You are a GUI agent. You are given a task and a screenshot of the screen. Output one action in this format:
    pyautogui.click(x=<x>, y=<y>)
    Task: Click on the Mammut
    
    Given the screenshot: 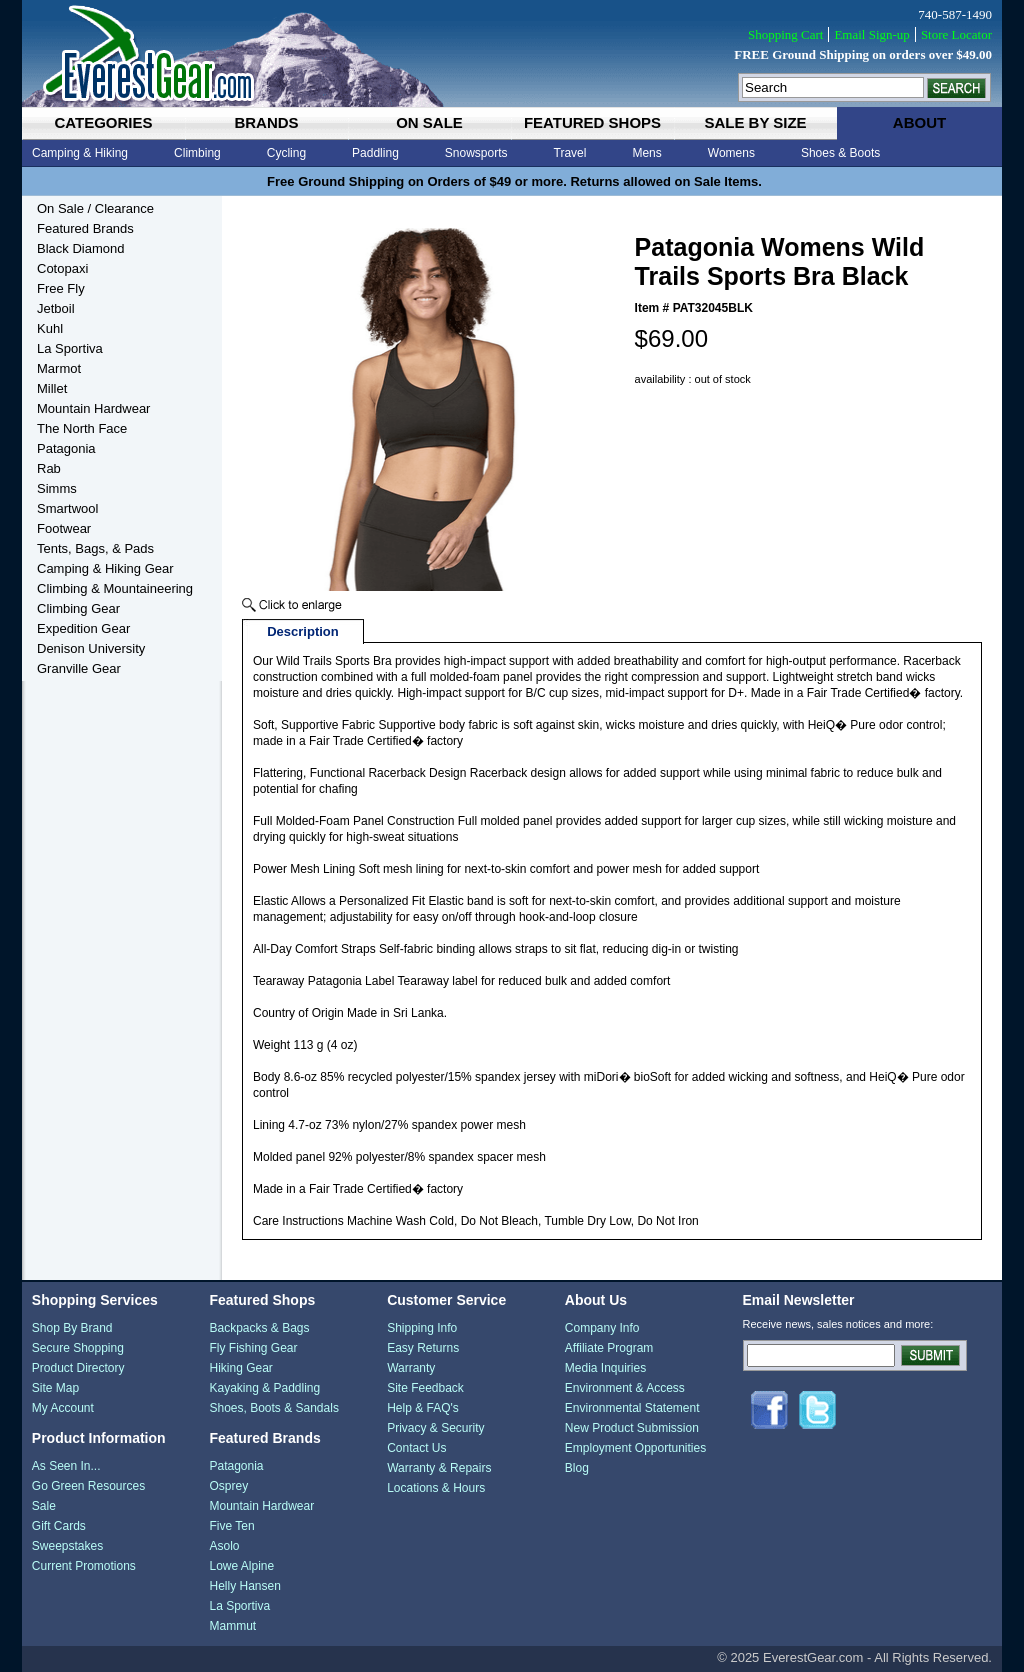 What is the action you would take?
    pyautogui.click(x=232, y=1626)
    